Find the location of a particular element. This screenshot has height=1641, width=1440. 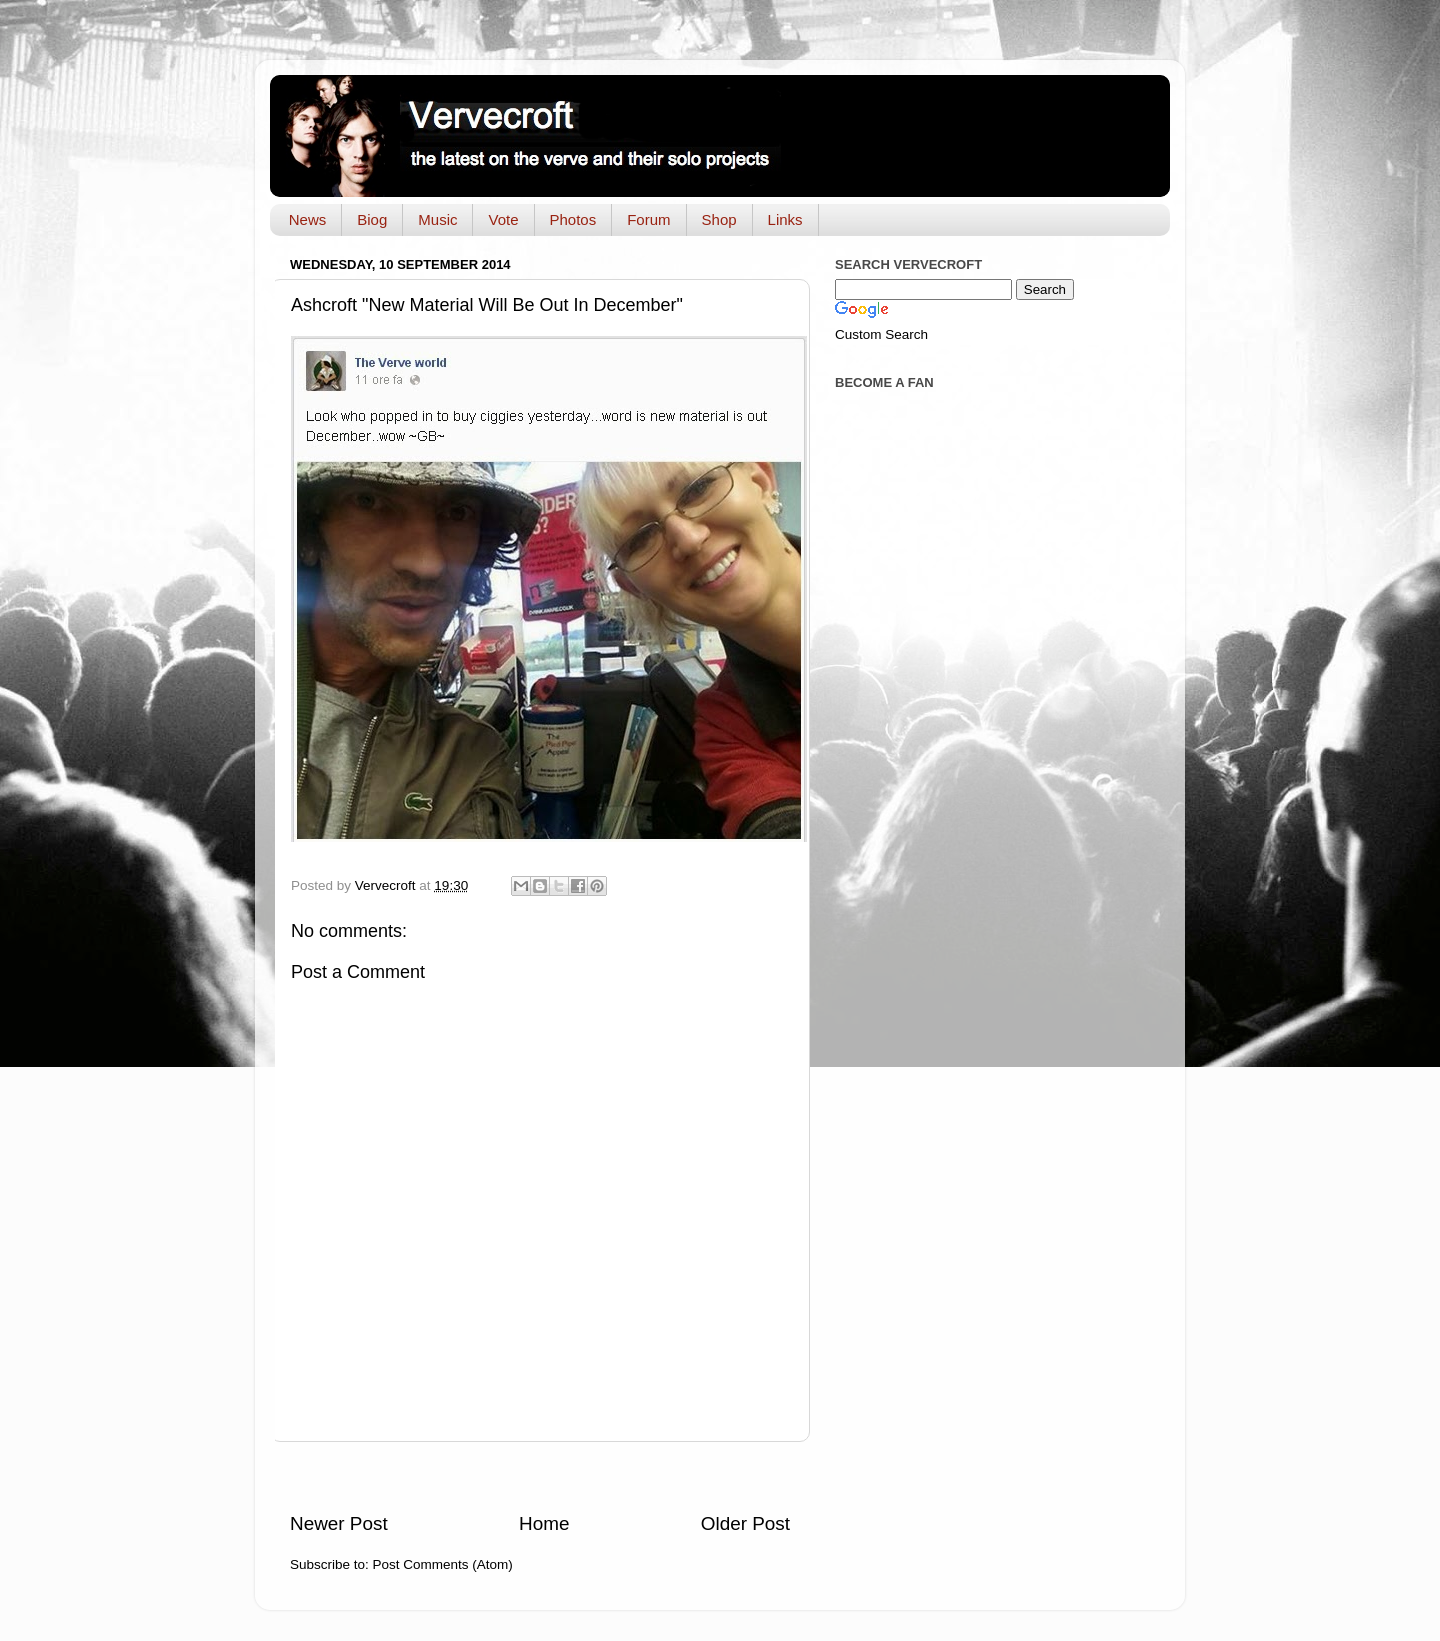

Shop is located at coordinates (719, 219).